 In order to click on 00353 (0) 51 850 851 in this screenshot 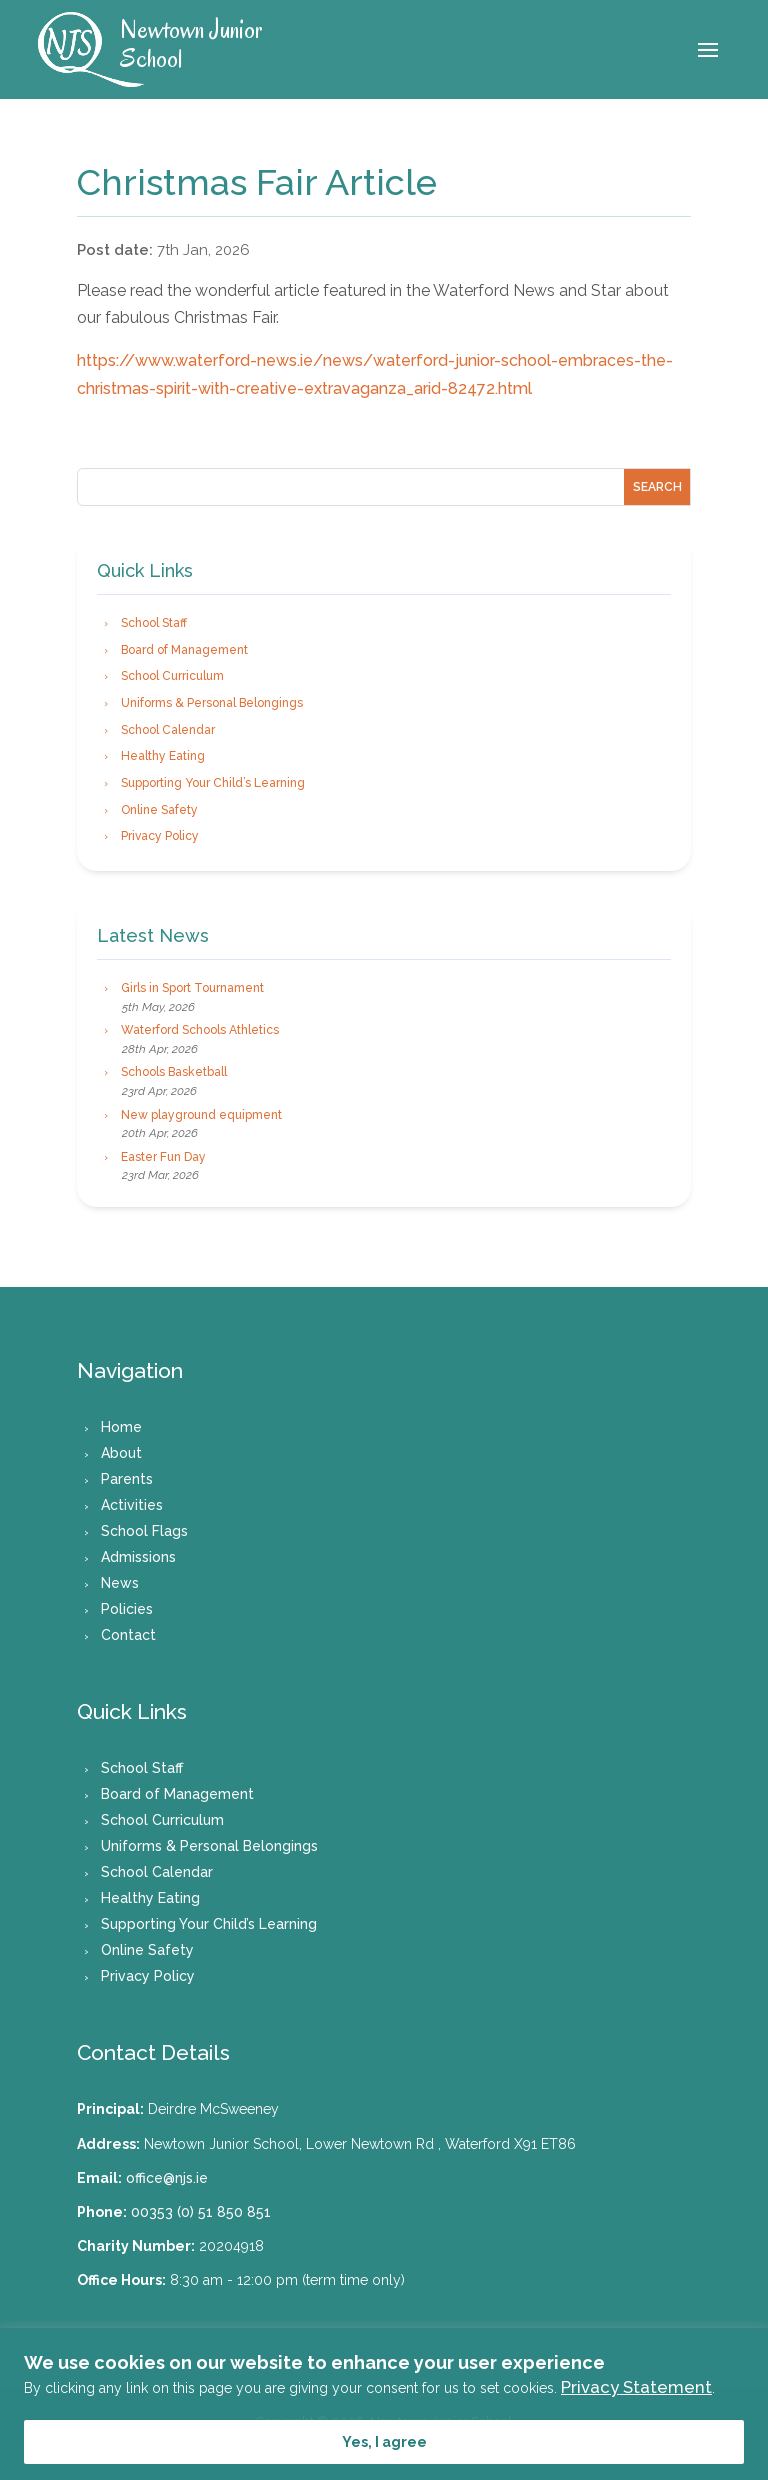, I will do `click(201, 2212)`.